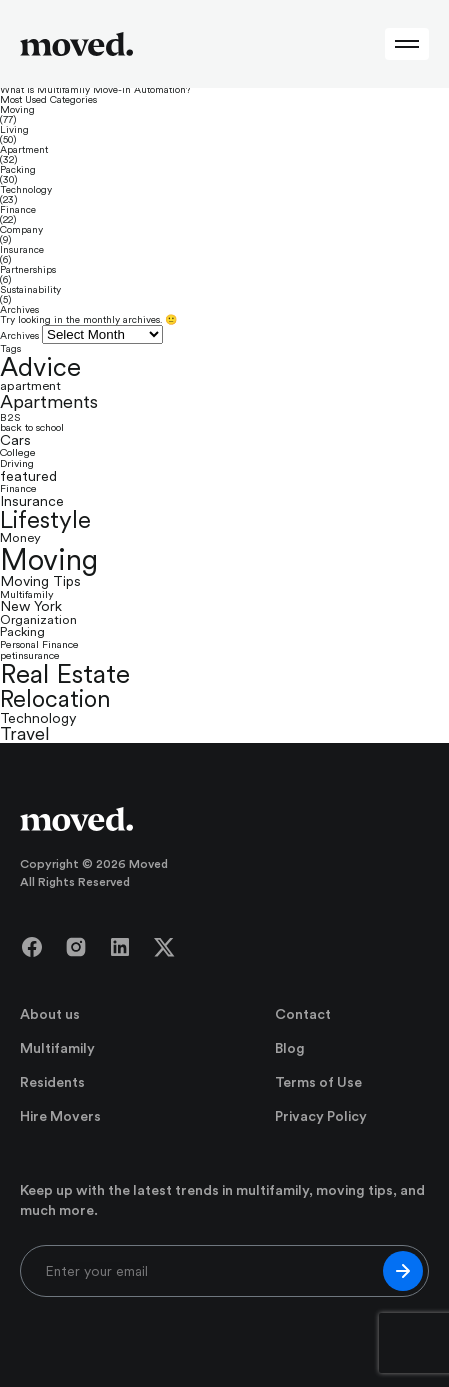 The height and width of the screenshot is (1387, 449). I want to click on Lifestyle [Lifestyle (25 items)], so click(45, 520).